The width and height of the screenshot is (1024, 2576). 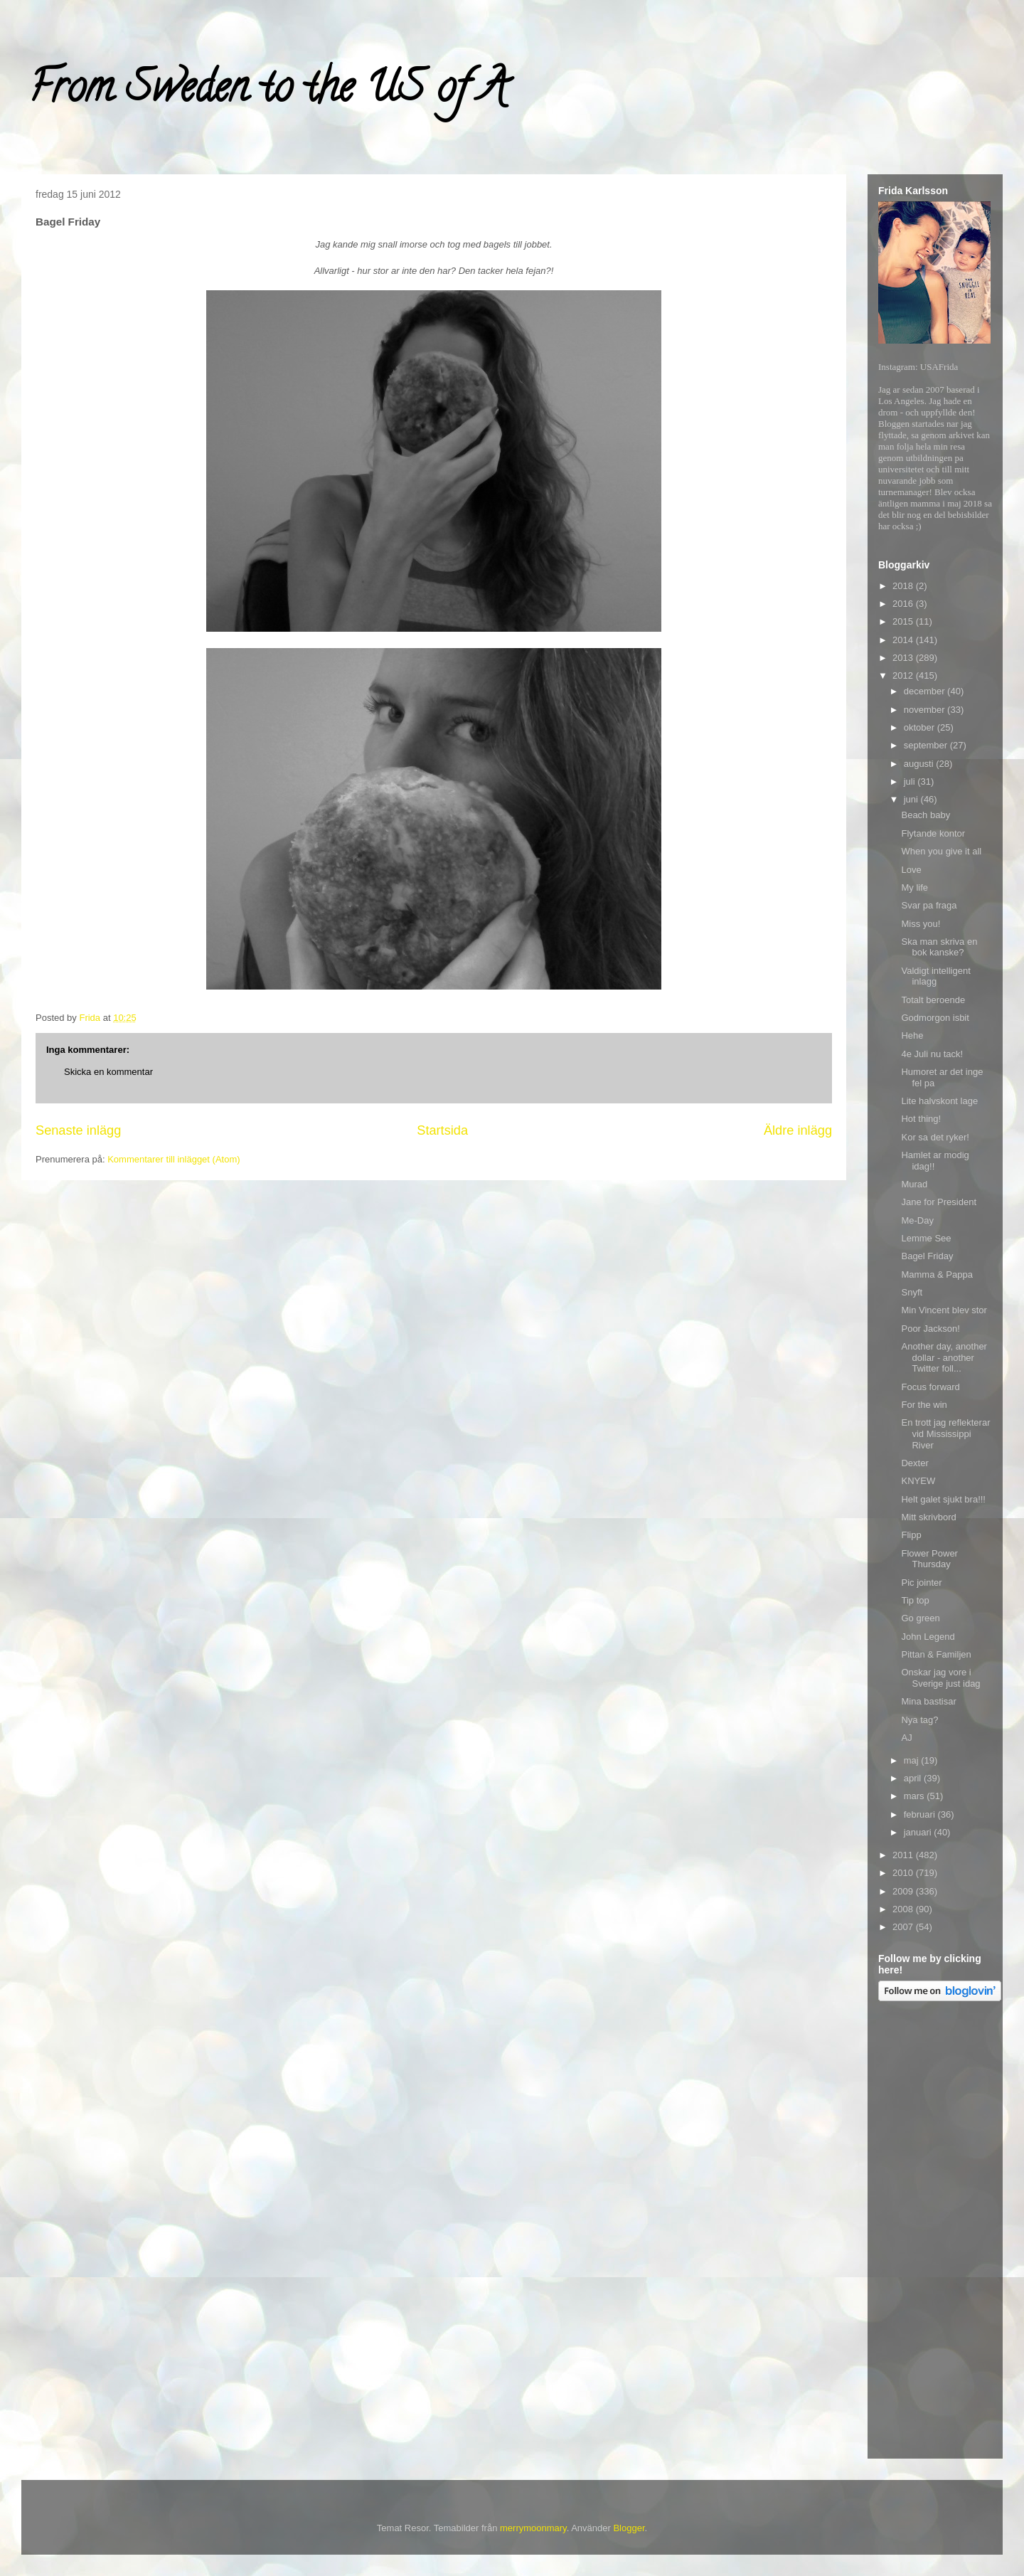 What do you see at coordinates (935, 1017) in the screenshot?
I see `Godmorgon isbit` at bounding box center [935, 1017].